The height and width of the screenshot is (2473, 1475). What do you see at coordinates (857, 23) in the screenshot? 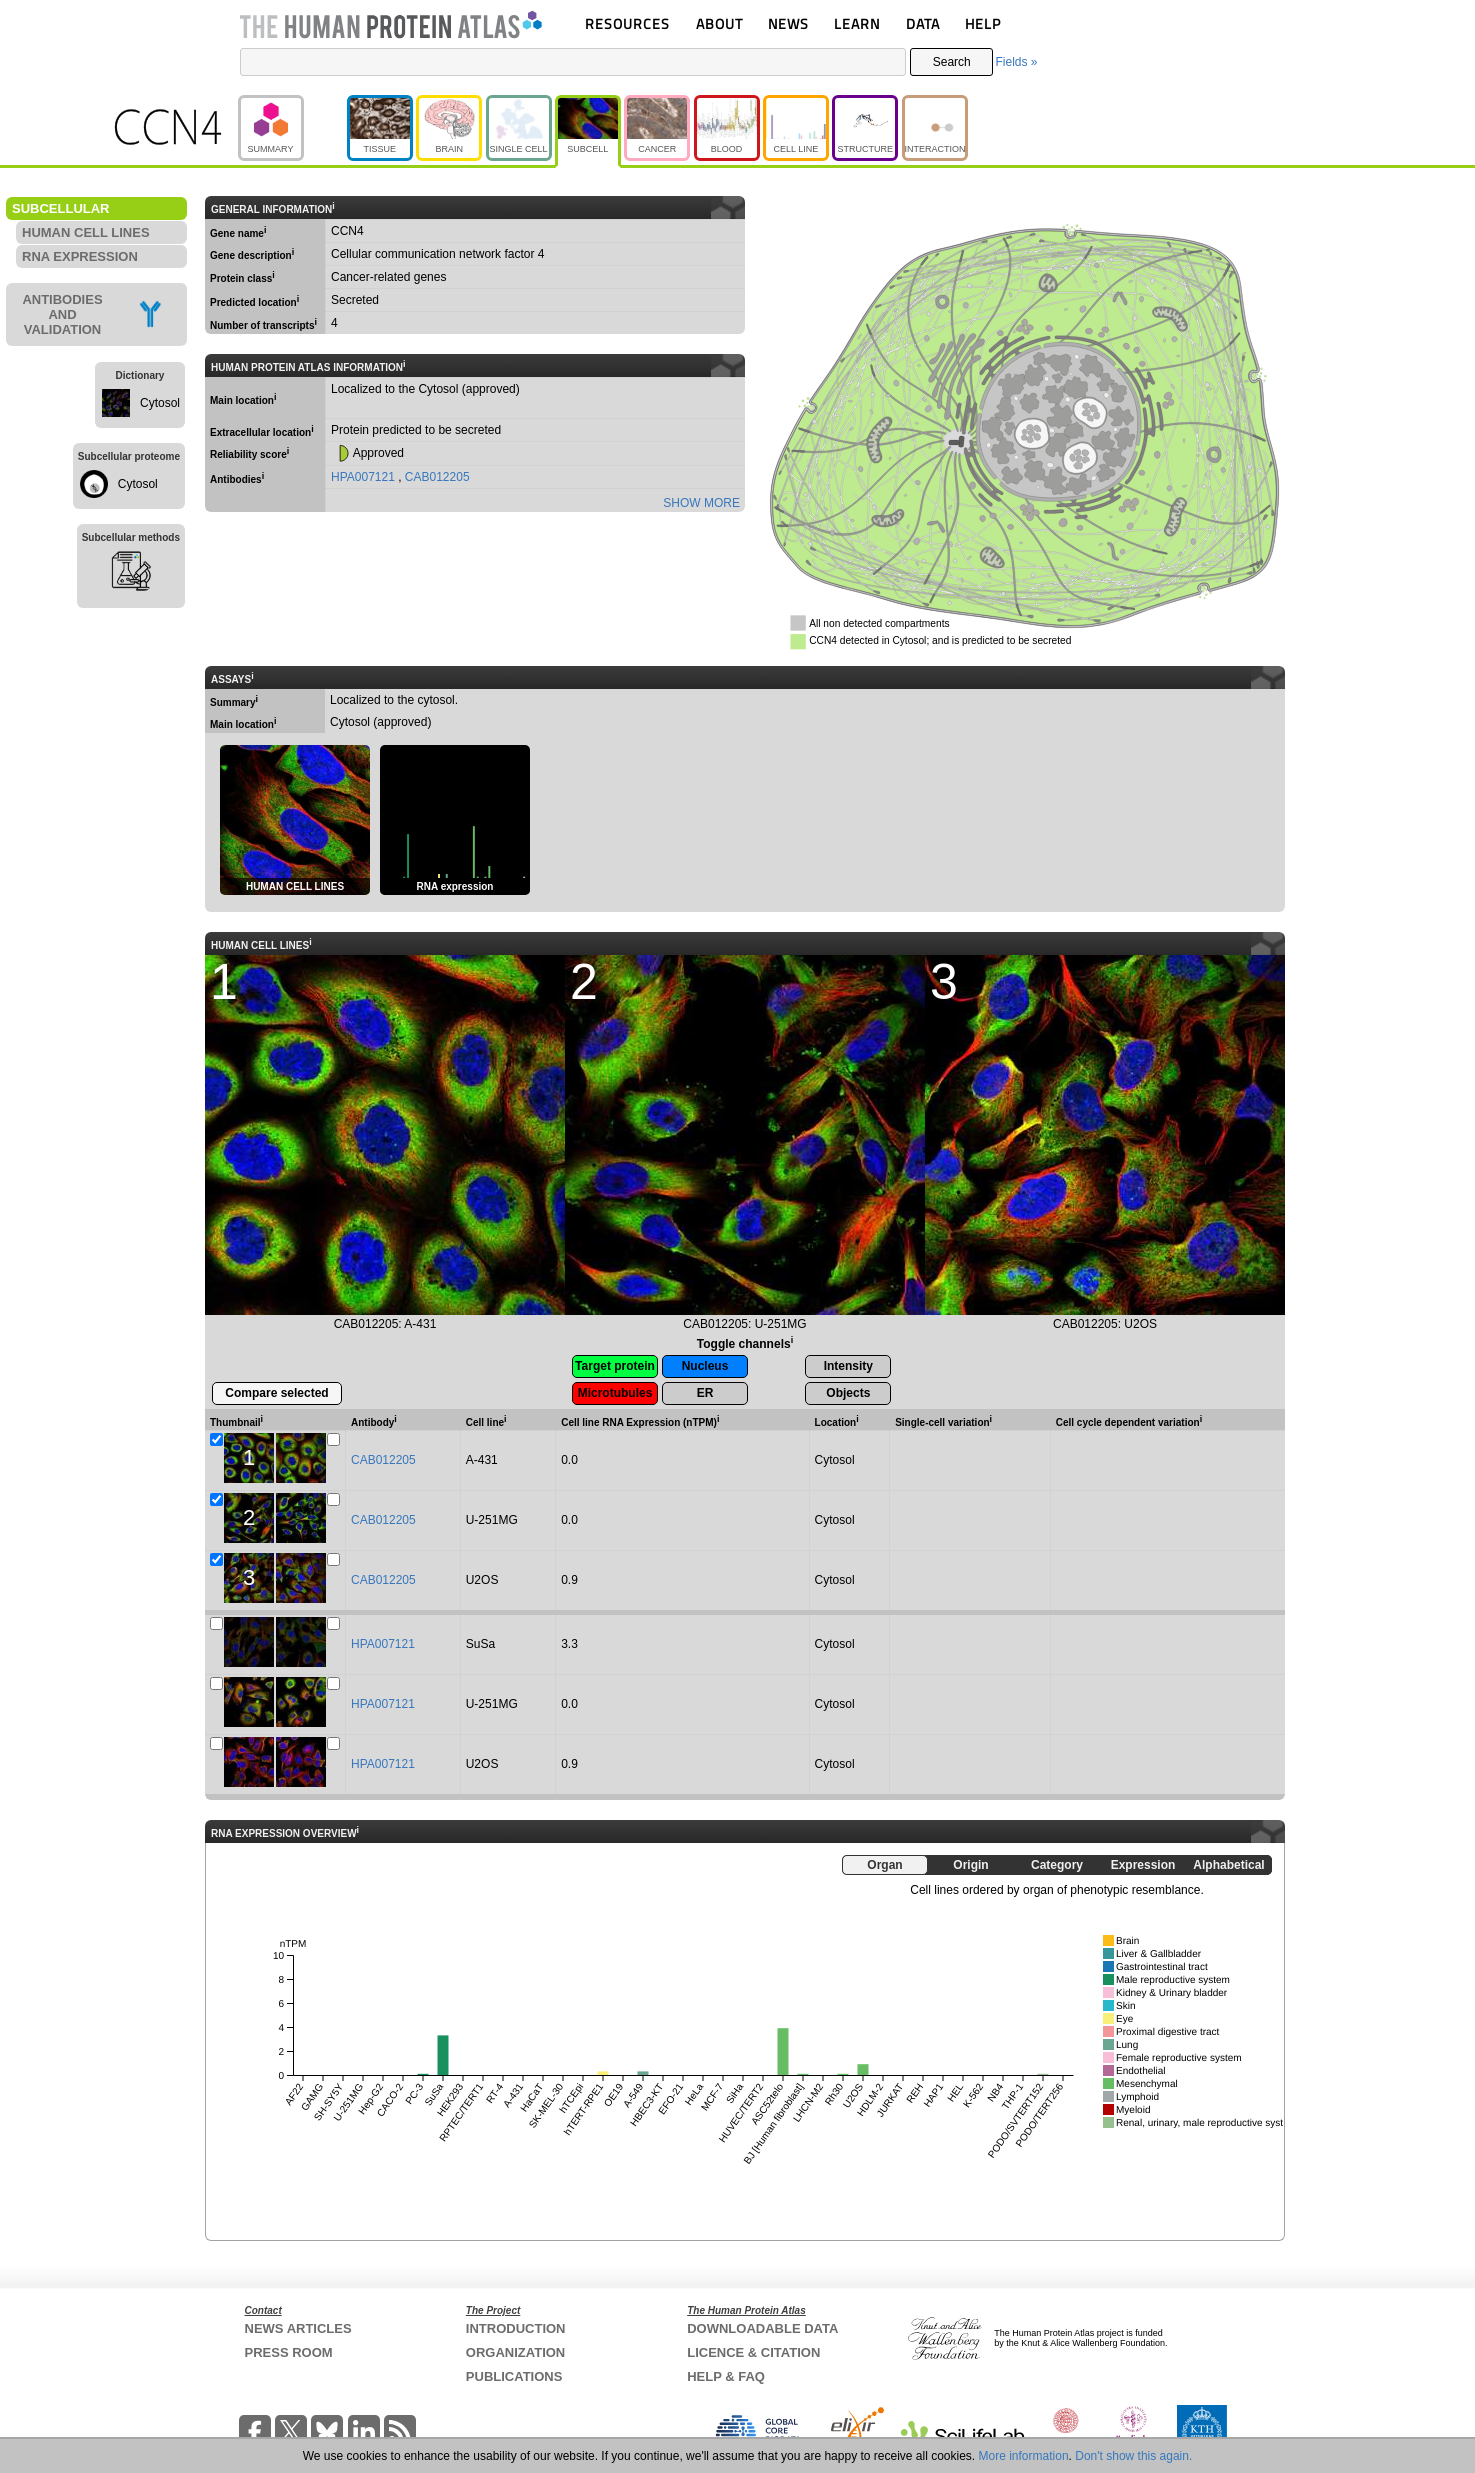
I see `LEARN` at bounding box center [857, 23].